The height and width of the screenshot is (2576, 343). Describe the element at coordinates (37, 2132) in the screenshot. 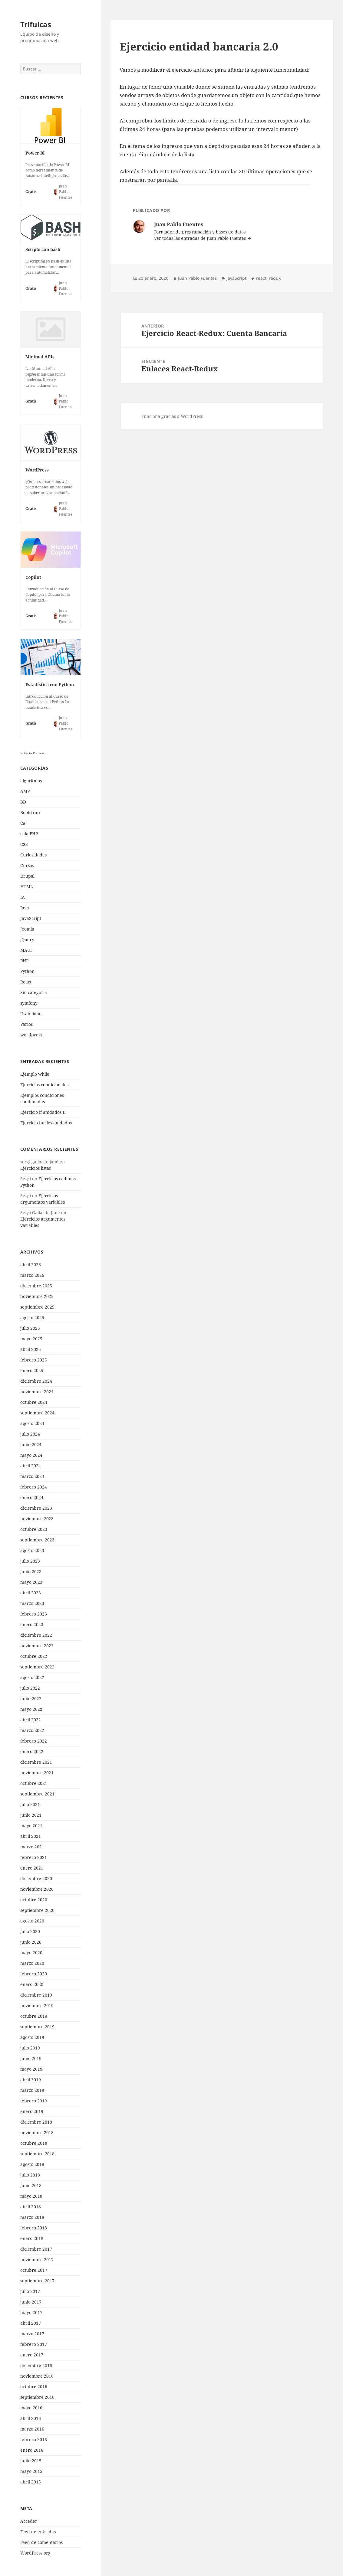

I see `noviembre 2018` at that location.